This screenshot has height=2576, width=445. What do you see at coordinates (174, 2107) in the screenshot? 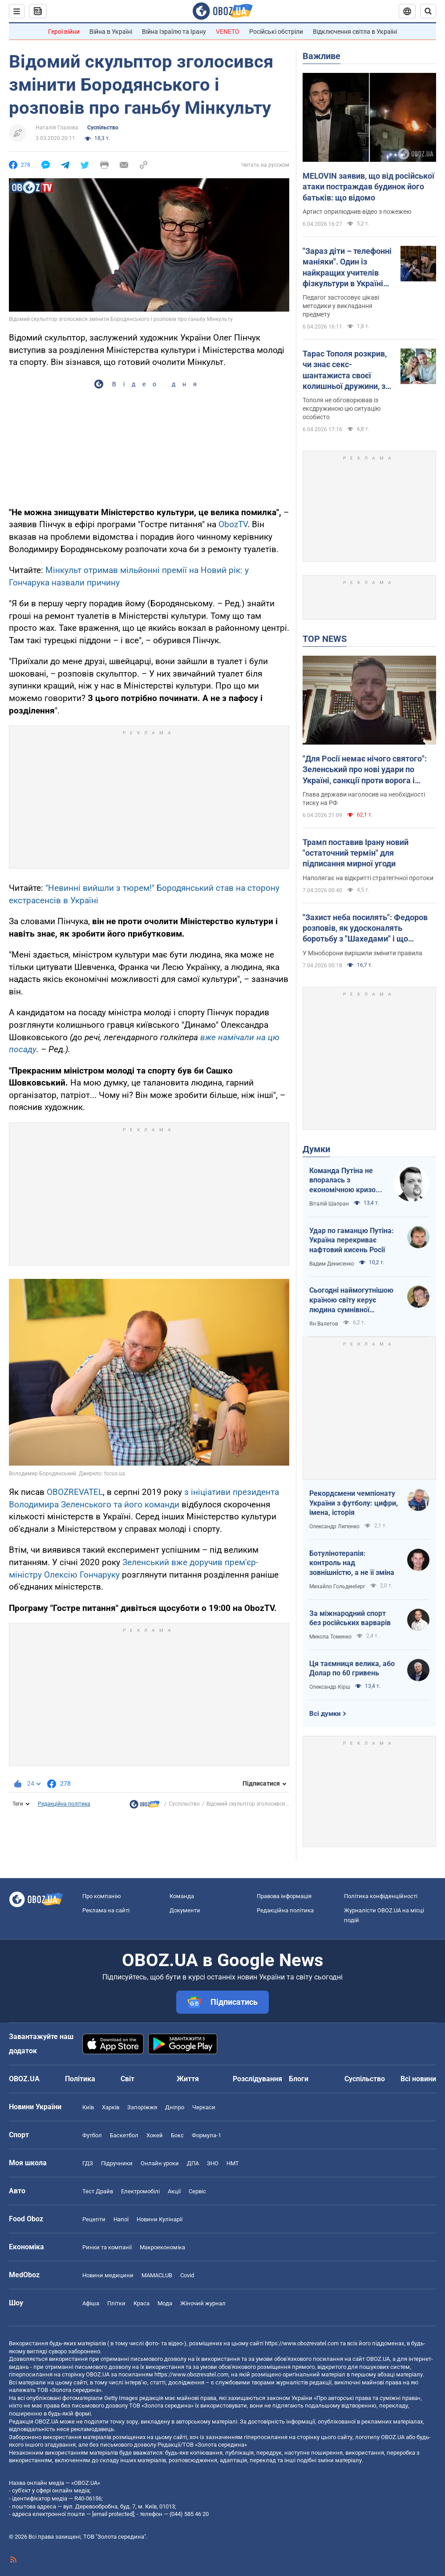
I see `Дніпро` at bounding box center [174, 2107].